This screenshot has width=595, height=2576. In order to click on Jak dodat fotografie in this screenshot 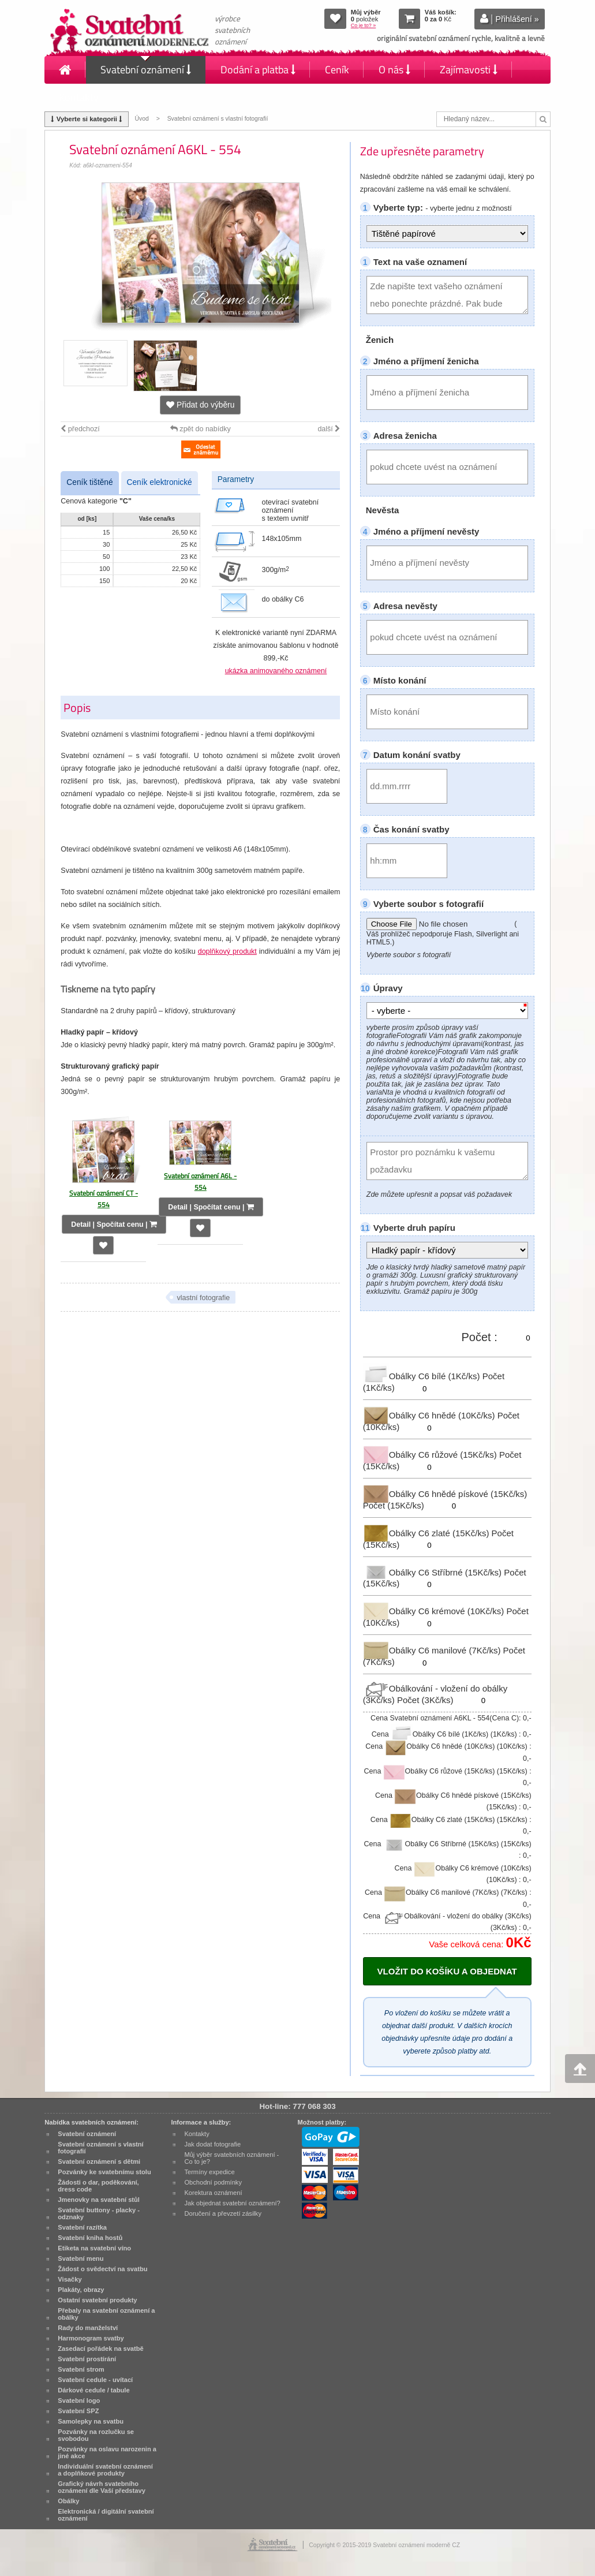, I will do `click(212, 2144)`.